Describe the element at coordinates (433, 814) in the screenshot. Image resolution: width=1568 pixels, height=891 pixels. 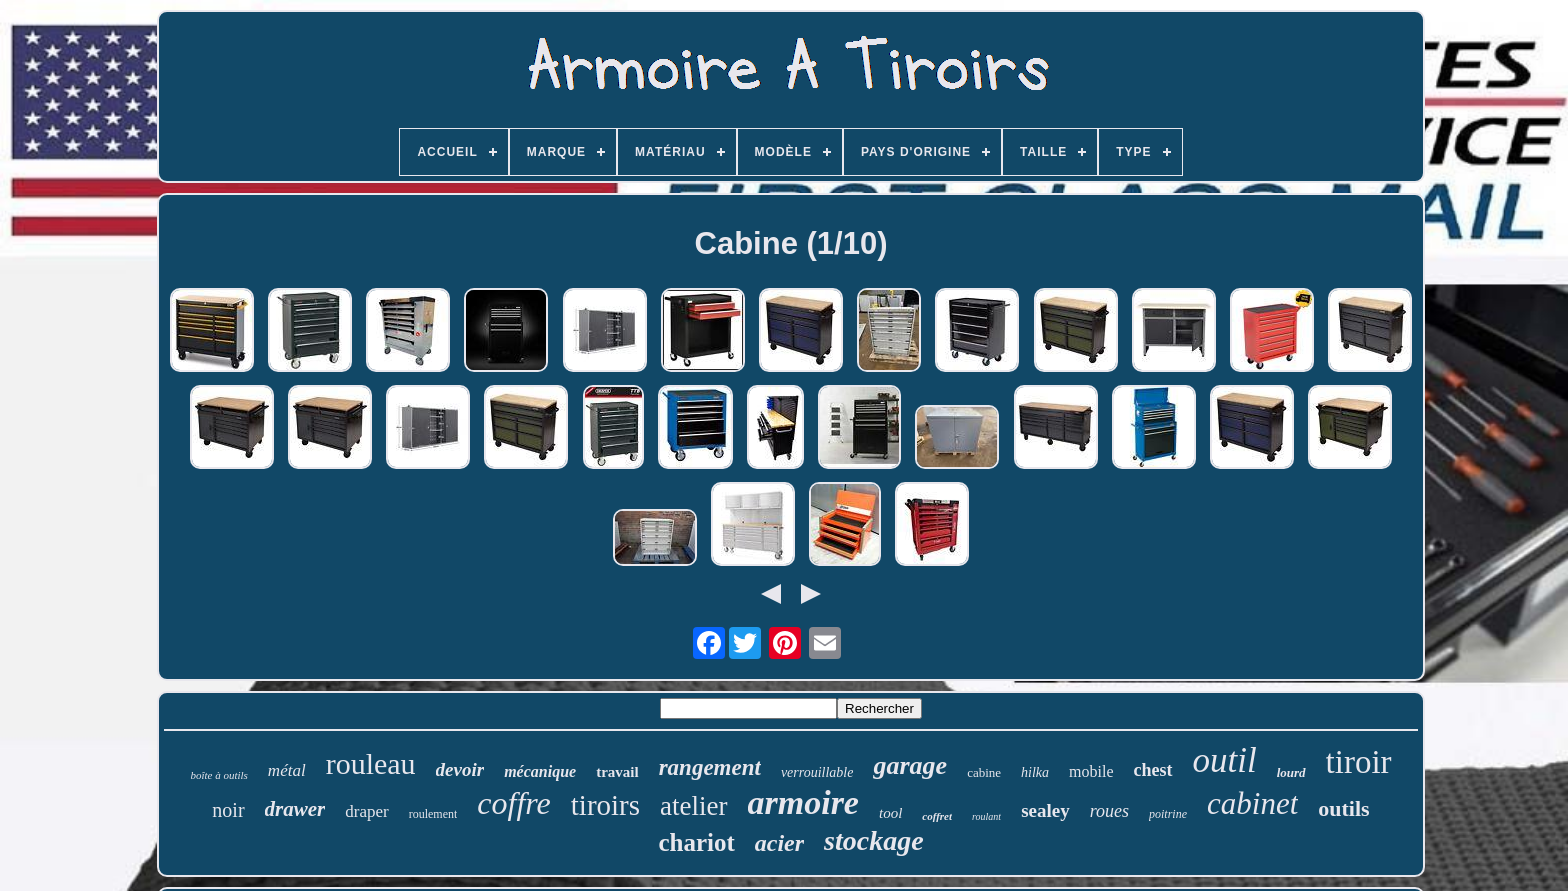
I see `roulement` at that location.